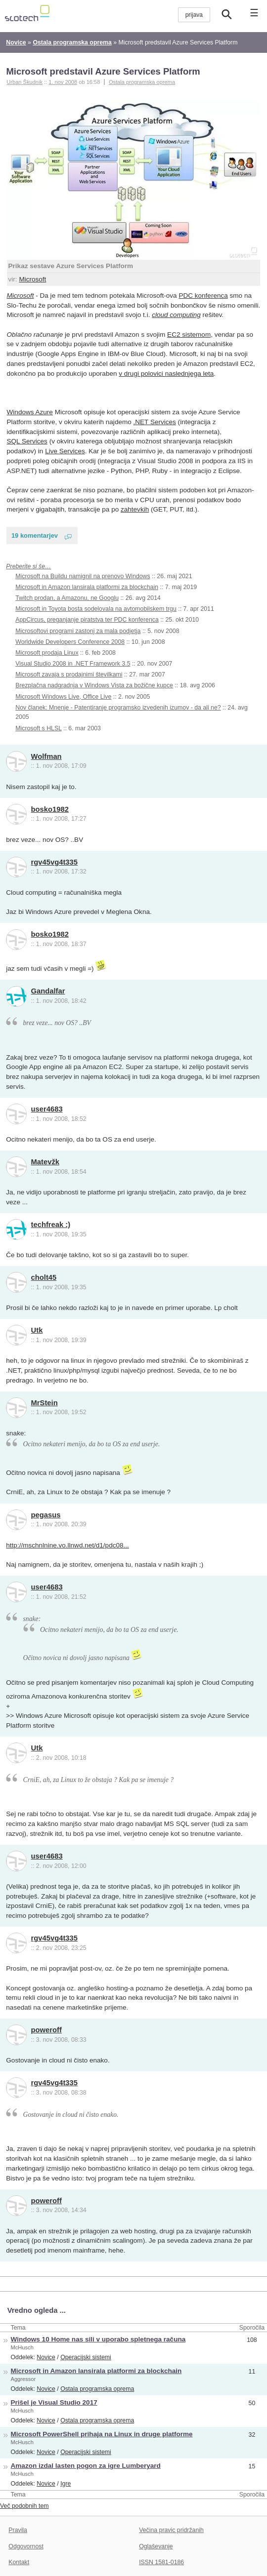 The width and height of the screenshot is (267, 2576). What do you see at coordinates (70, 641) in the screenshot?
I see `Worldwide Developers Conference 2008` at bounding box center [70, 641].